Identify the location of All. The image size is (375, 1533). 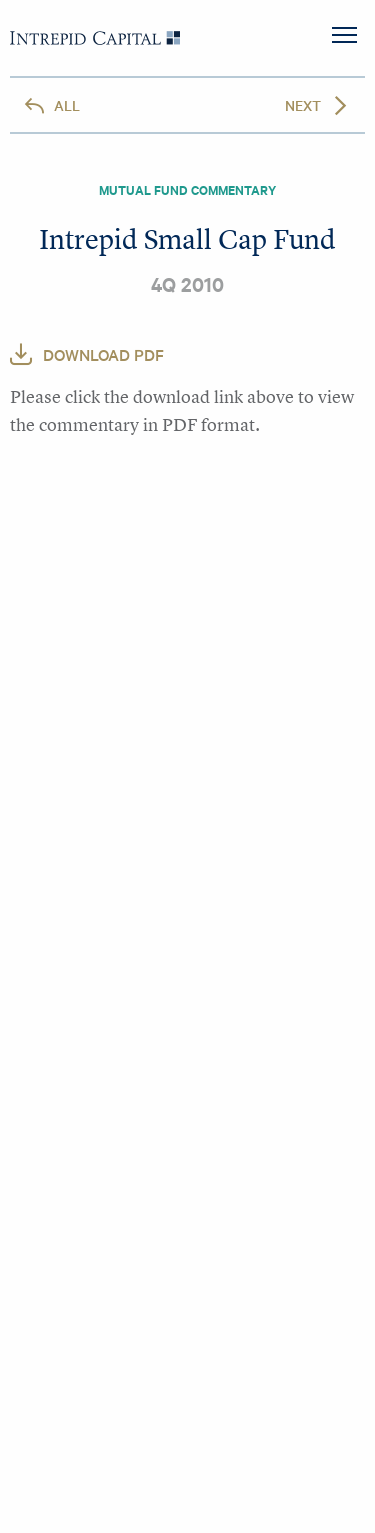
(67, 105).